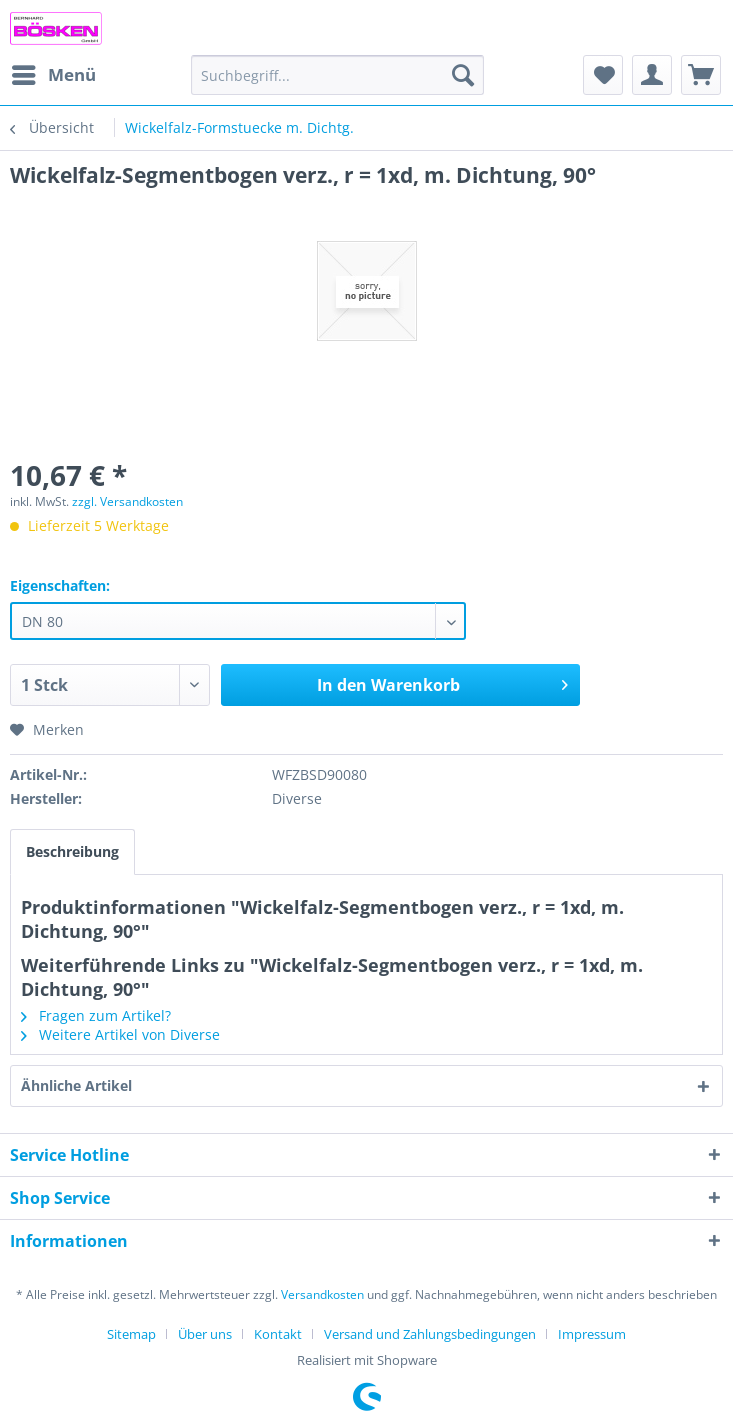 The height and width of the screenshot is (1427, 733). I want to click on Weitere Artikel von Diverse, so click(120, 1034).